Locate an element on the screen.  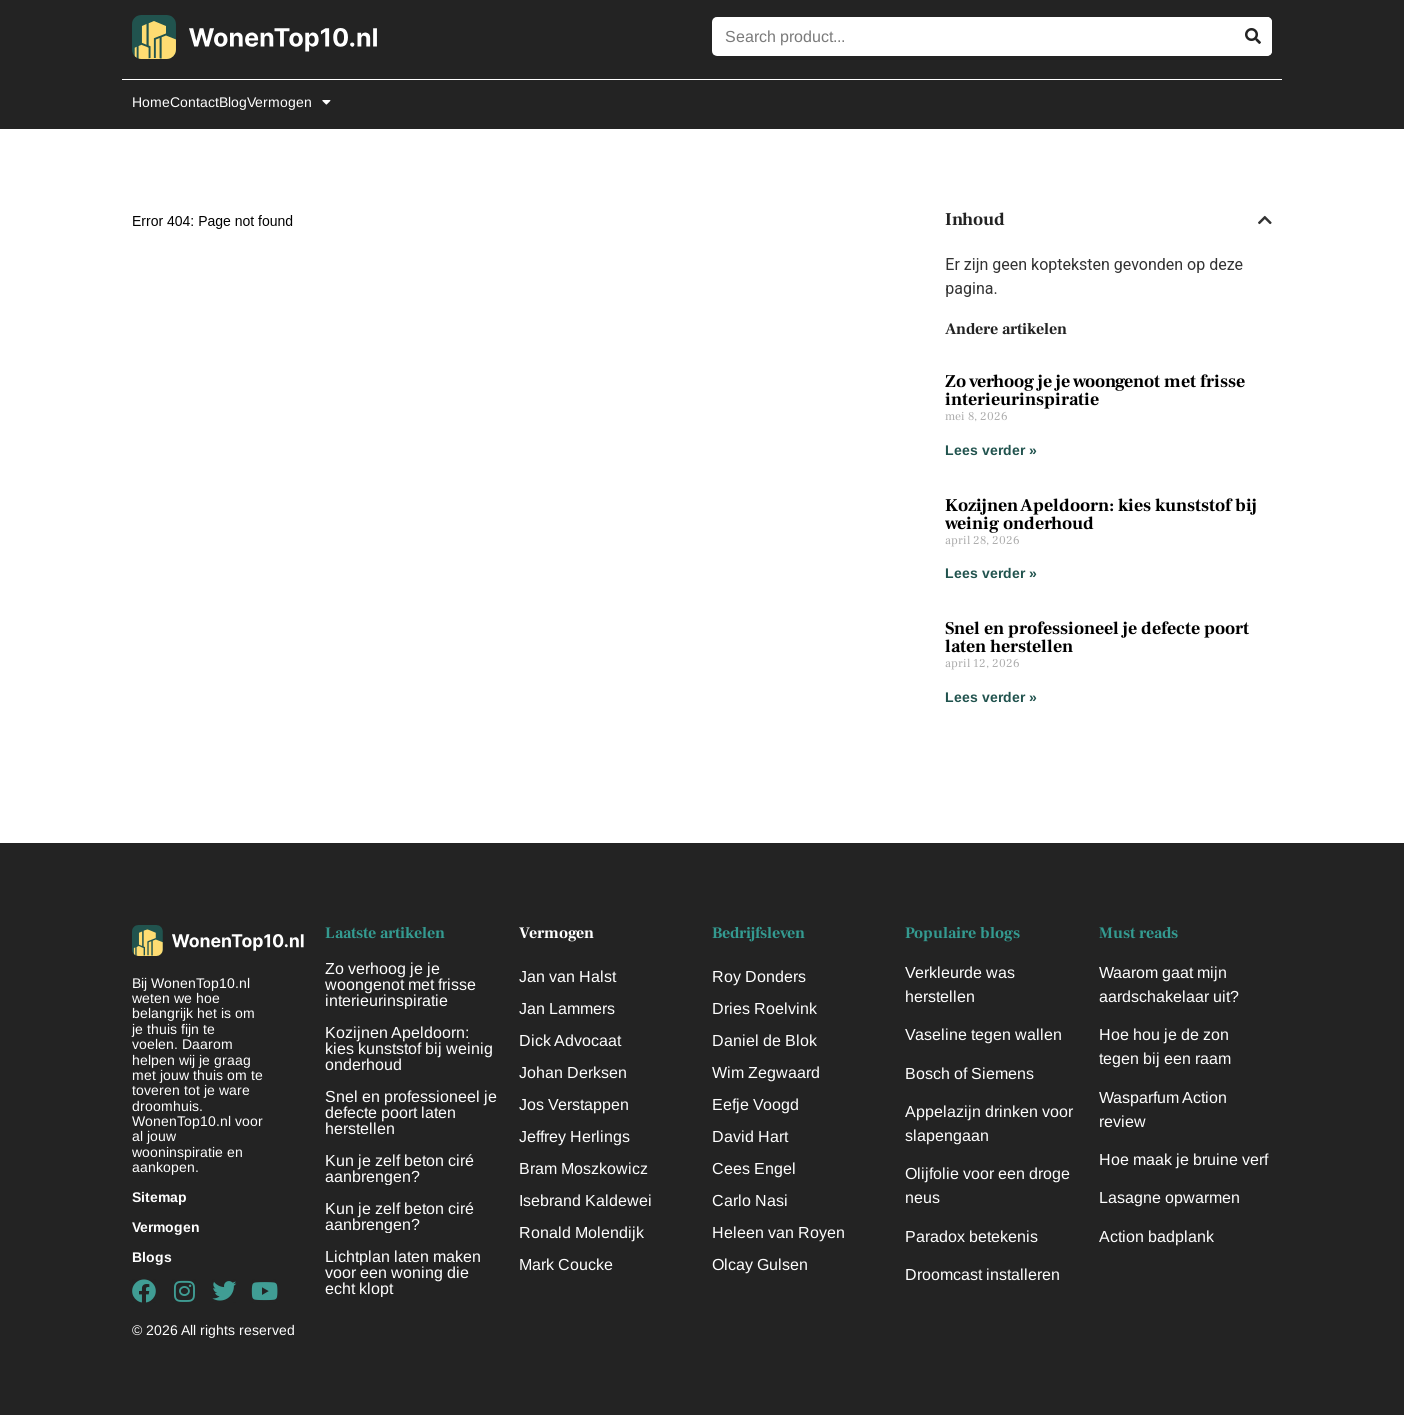
Daniel de Blok is located at coordinates (764, 1040).